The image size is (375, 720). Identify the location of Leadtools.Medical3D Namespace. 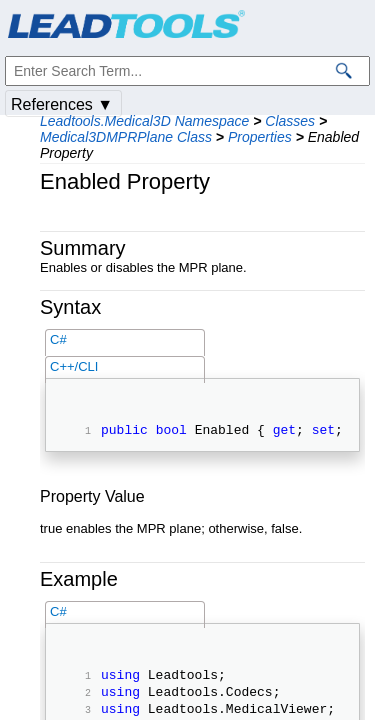
(144, 121).